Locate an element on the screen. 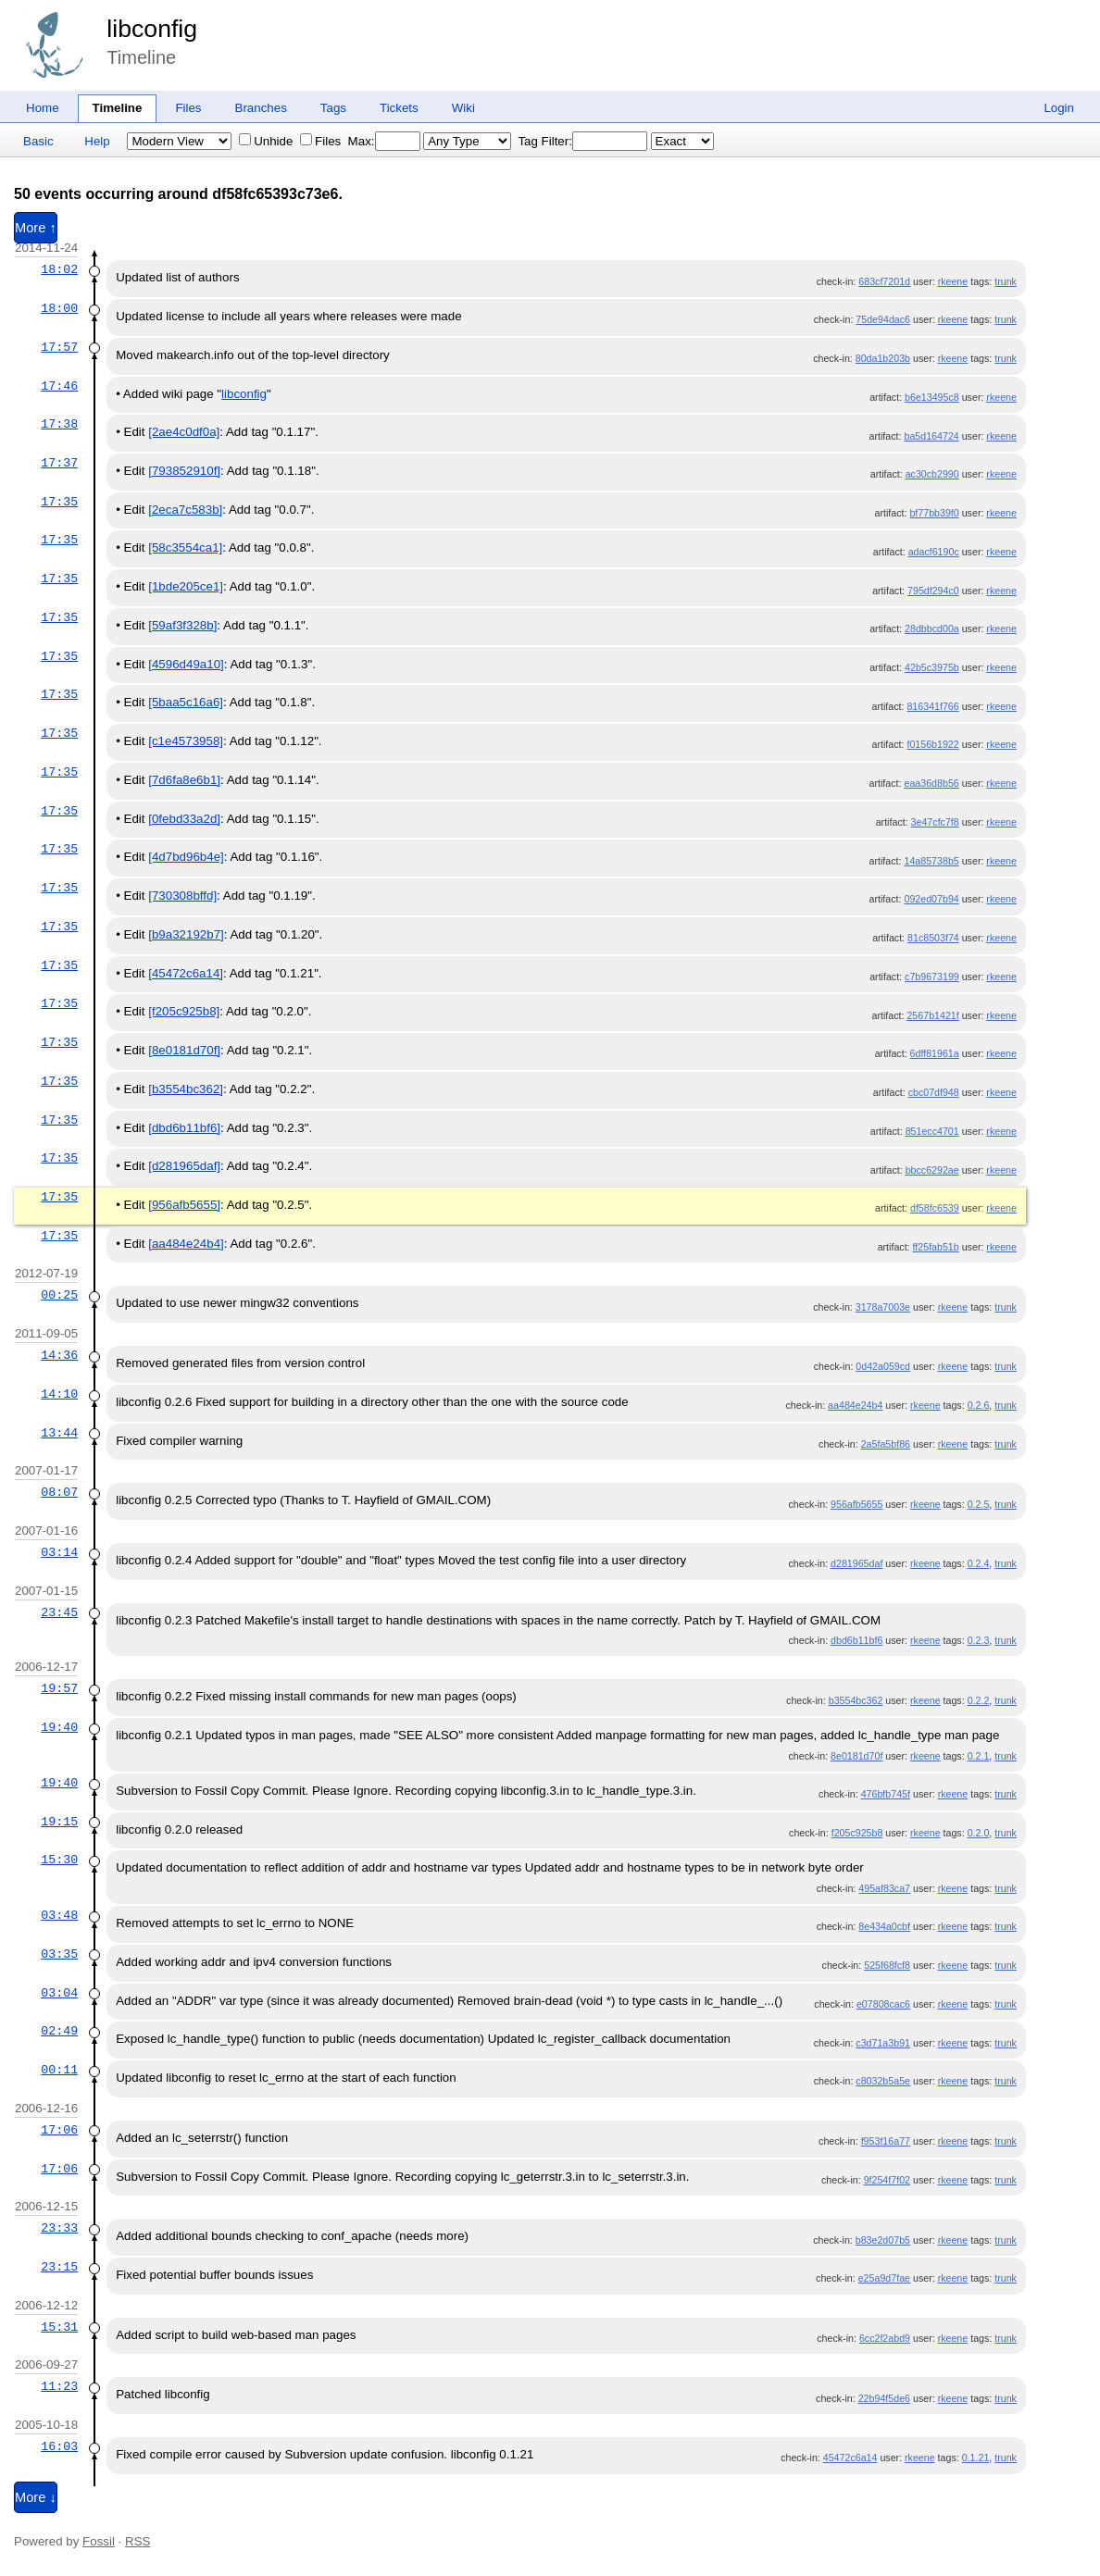 This screenshot has height=2576, width=1100. [956afb5655] is located at coordinates (184, 1205).